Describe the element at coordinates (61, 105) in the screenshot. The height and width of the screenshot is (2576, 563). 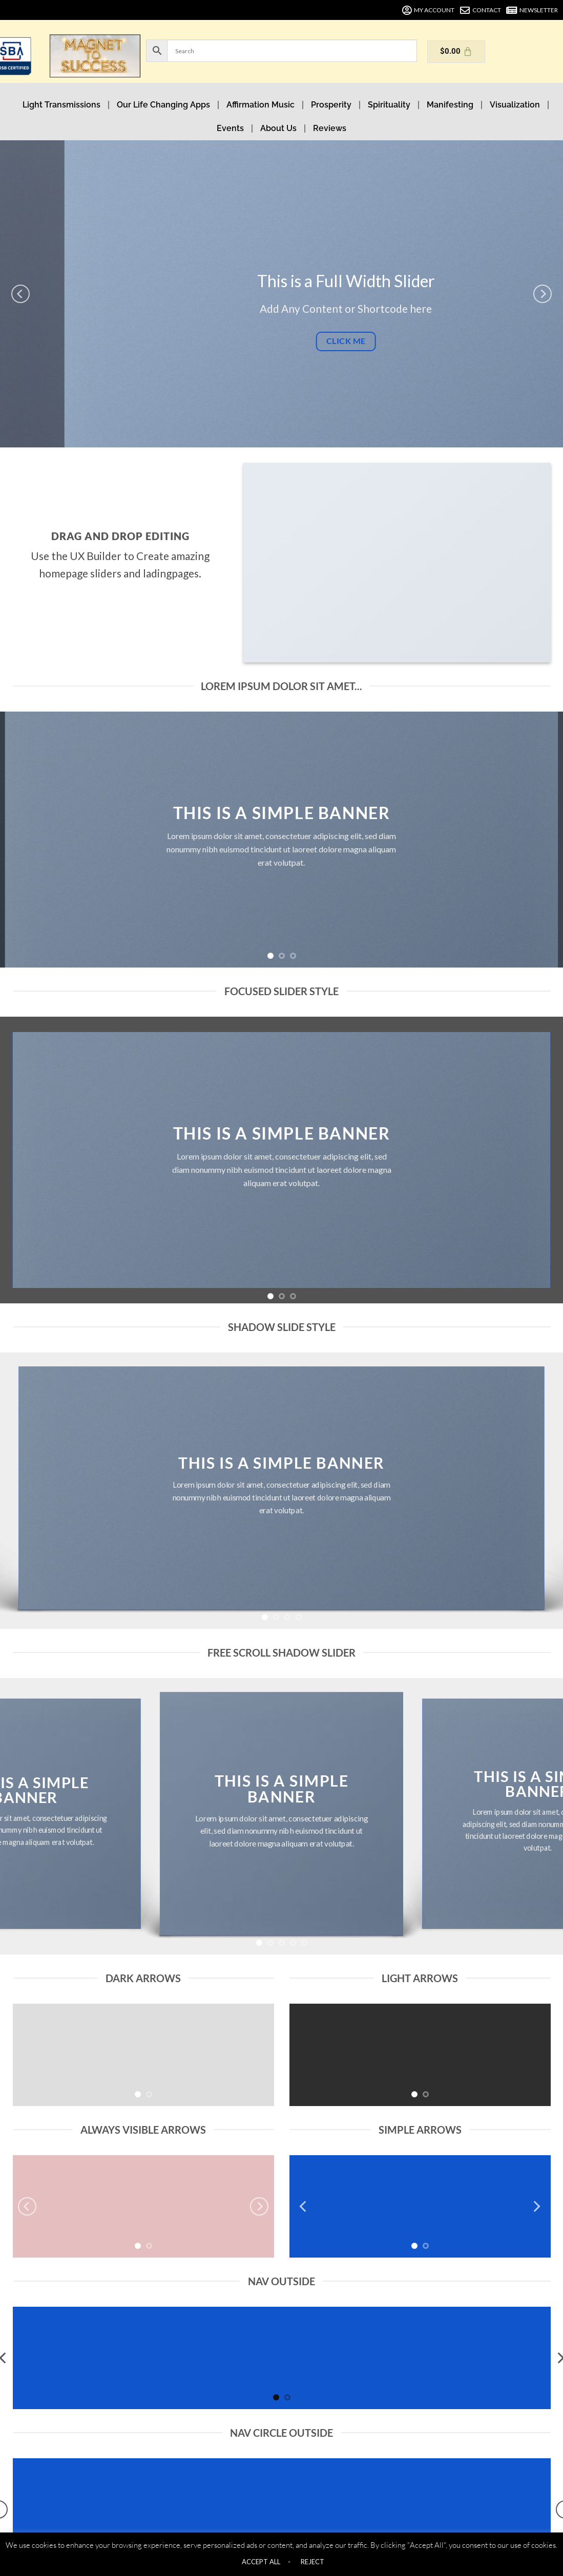
I see `Light Transmissions` at that location.